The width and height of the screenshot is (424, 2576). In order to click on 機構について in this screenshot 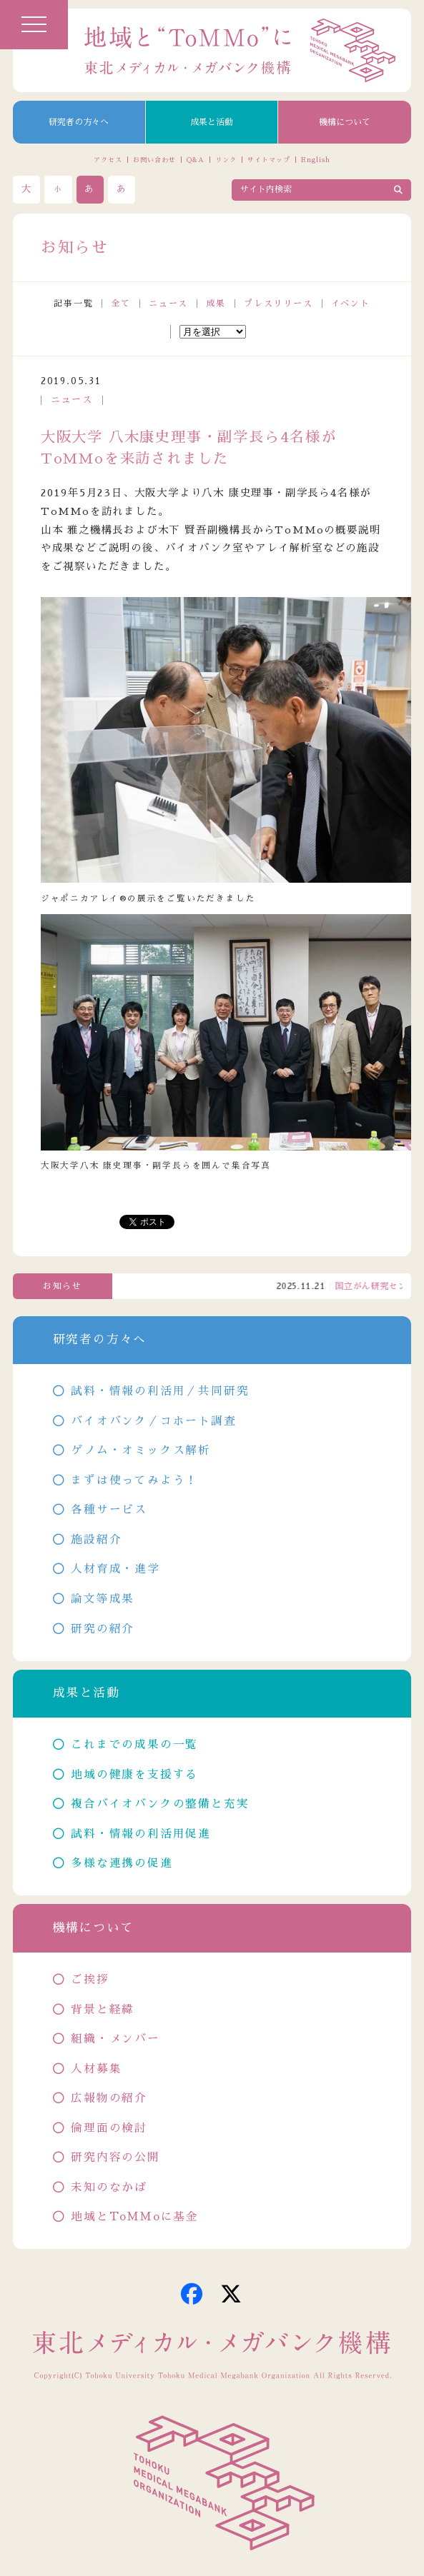, I will do `click(344, 122)`.